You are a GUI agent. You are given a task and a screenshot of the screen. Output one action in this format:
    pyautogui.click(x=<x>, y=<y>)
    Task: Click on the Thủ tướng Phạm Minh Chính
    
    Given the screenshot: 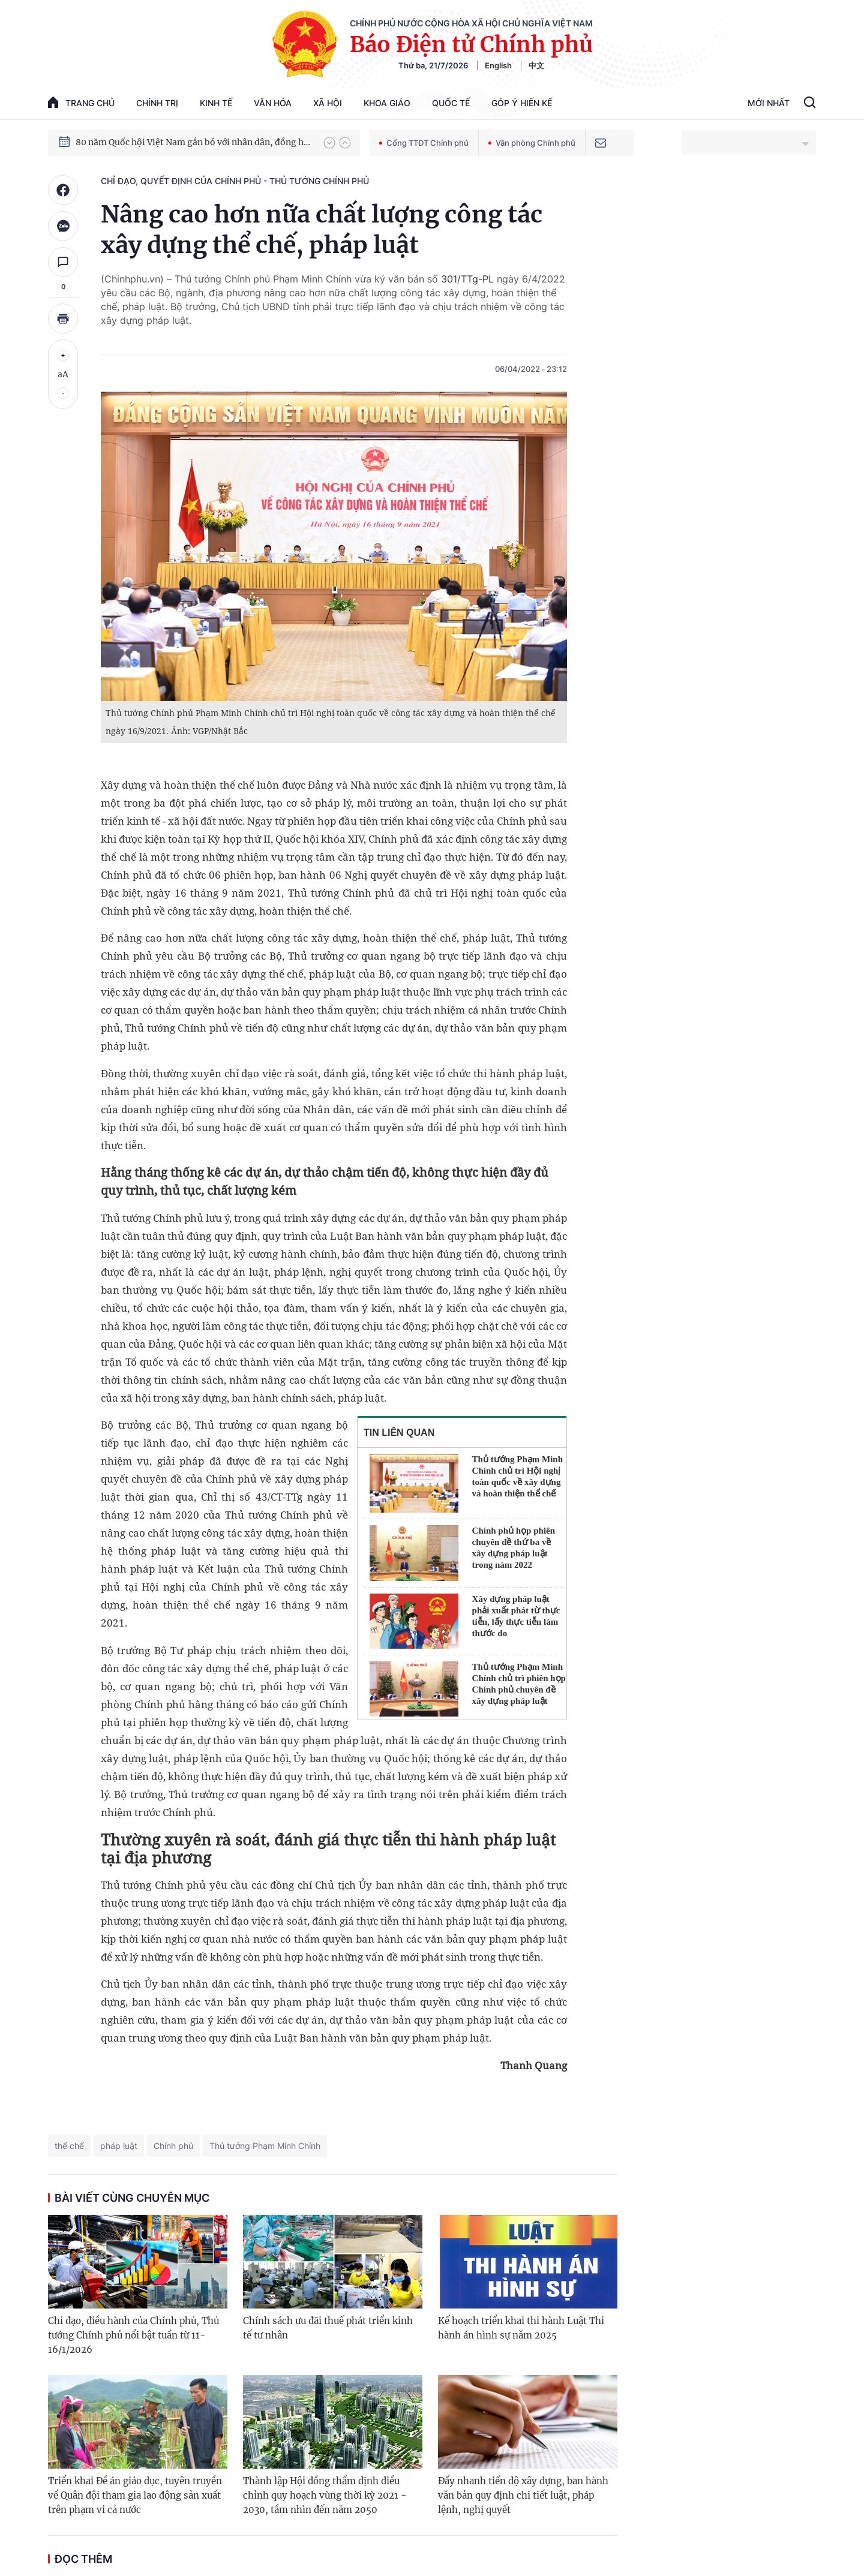 What is the action you would take?
    pyautogui.click(x=264, y=2146)
    